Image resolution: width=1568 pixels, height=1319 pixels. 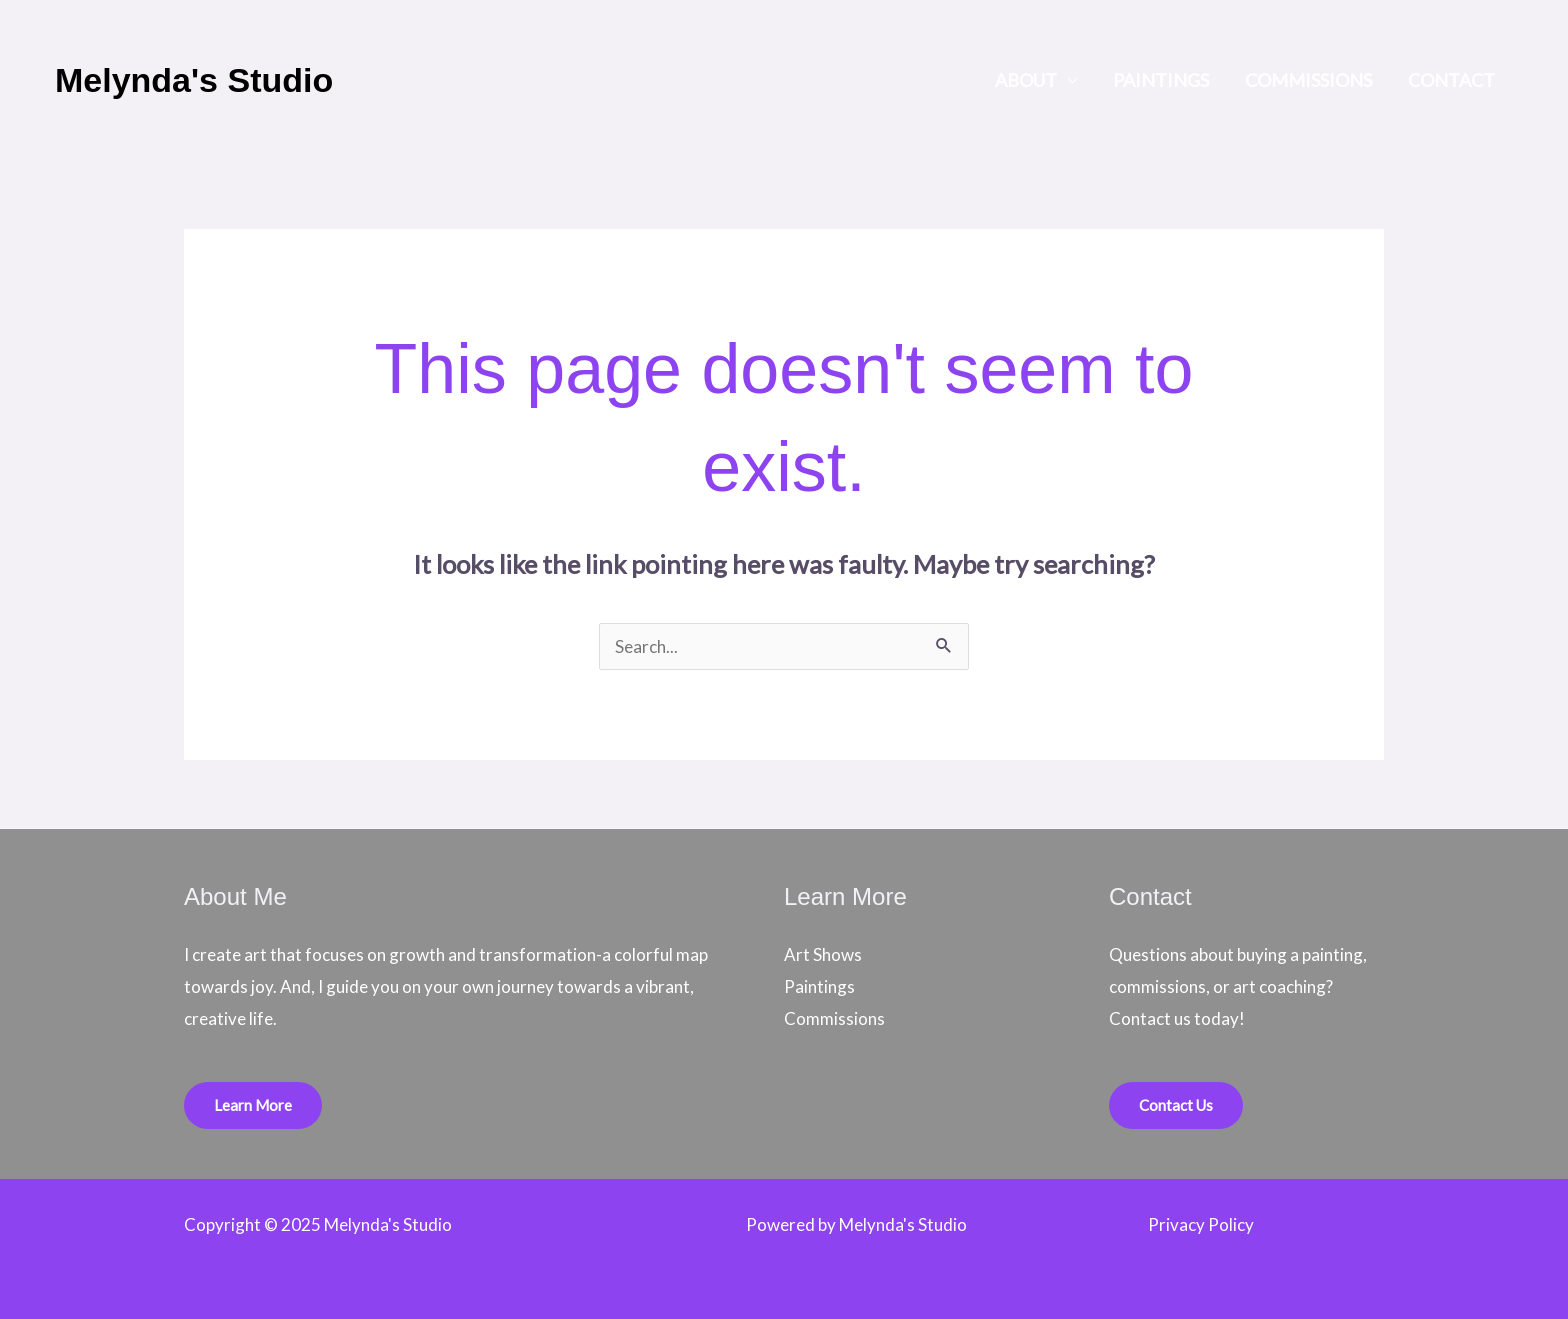 I want to click on Learn More, so click(x=253, y=1105).